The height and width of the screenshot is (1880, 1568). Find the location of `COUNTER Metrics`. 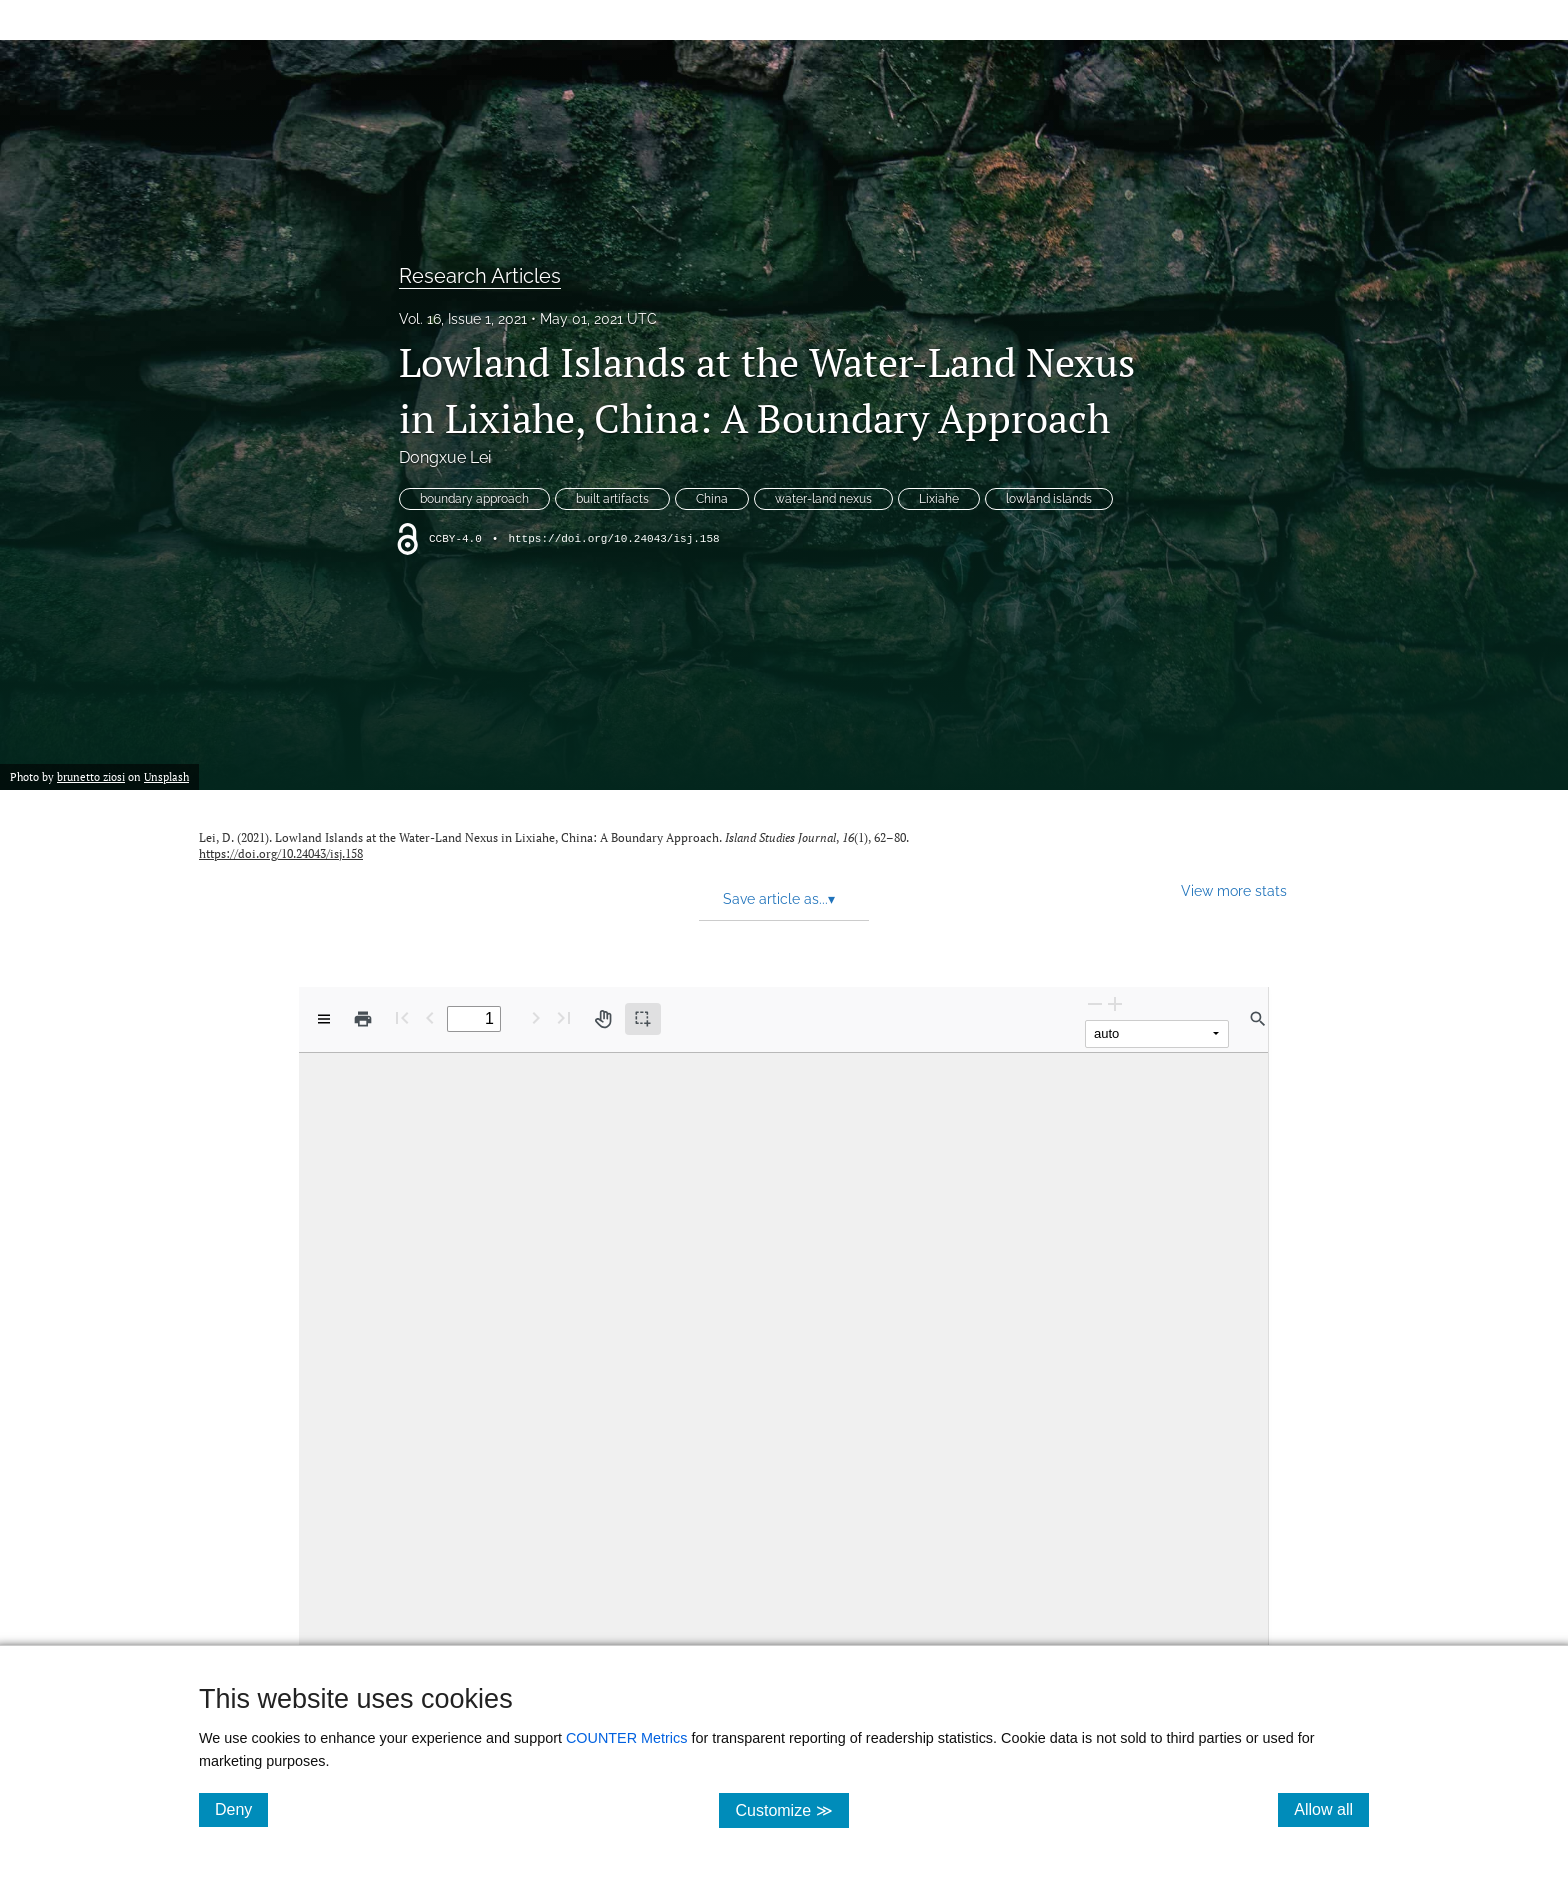

COUNTER Metrics is located at coordinates (627, 1738).